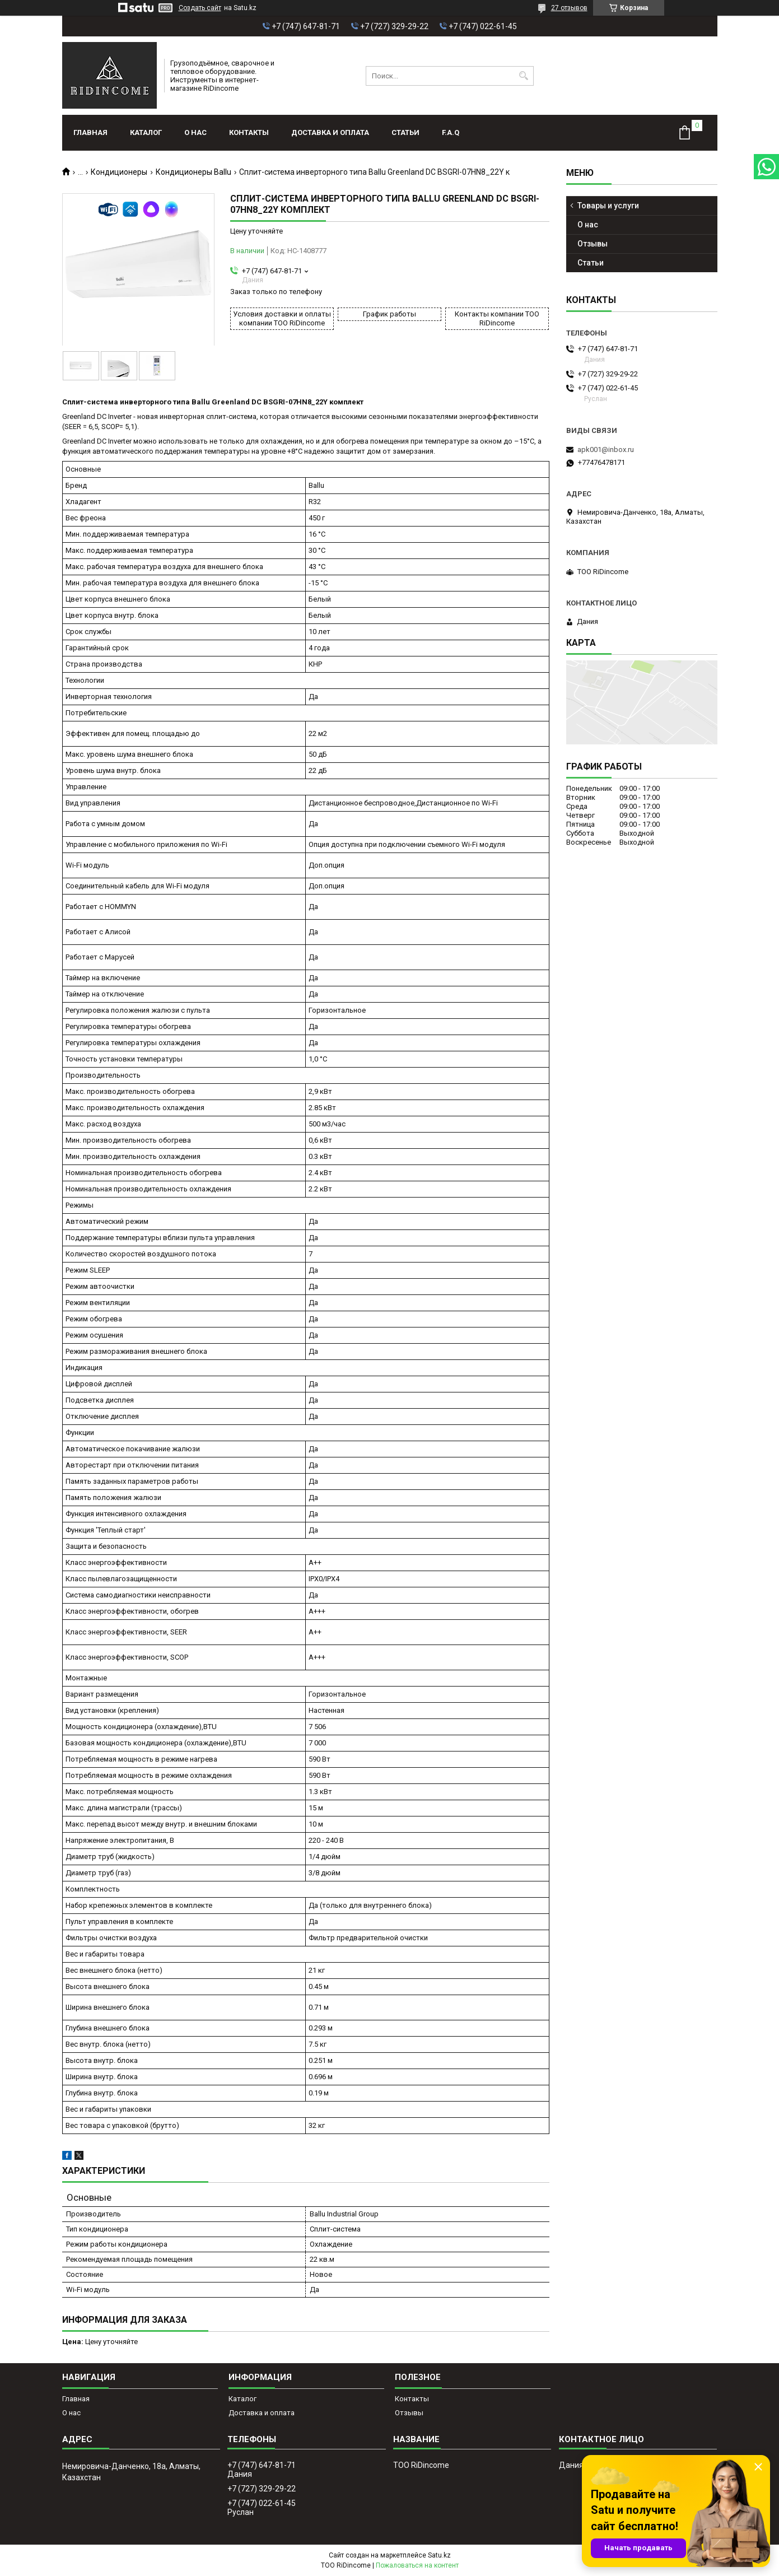 This screenshot has height=2576, width=779. I want to click on [Искать], so click(524, 76).